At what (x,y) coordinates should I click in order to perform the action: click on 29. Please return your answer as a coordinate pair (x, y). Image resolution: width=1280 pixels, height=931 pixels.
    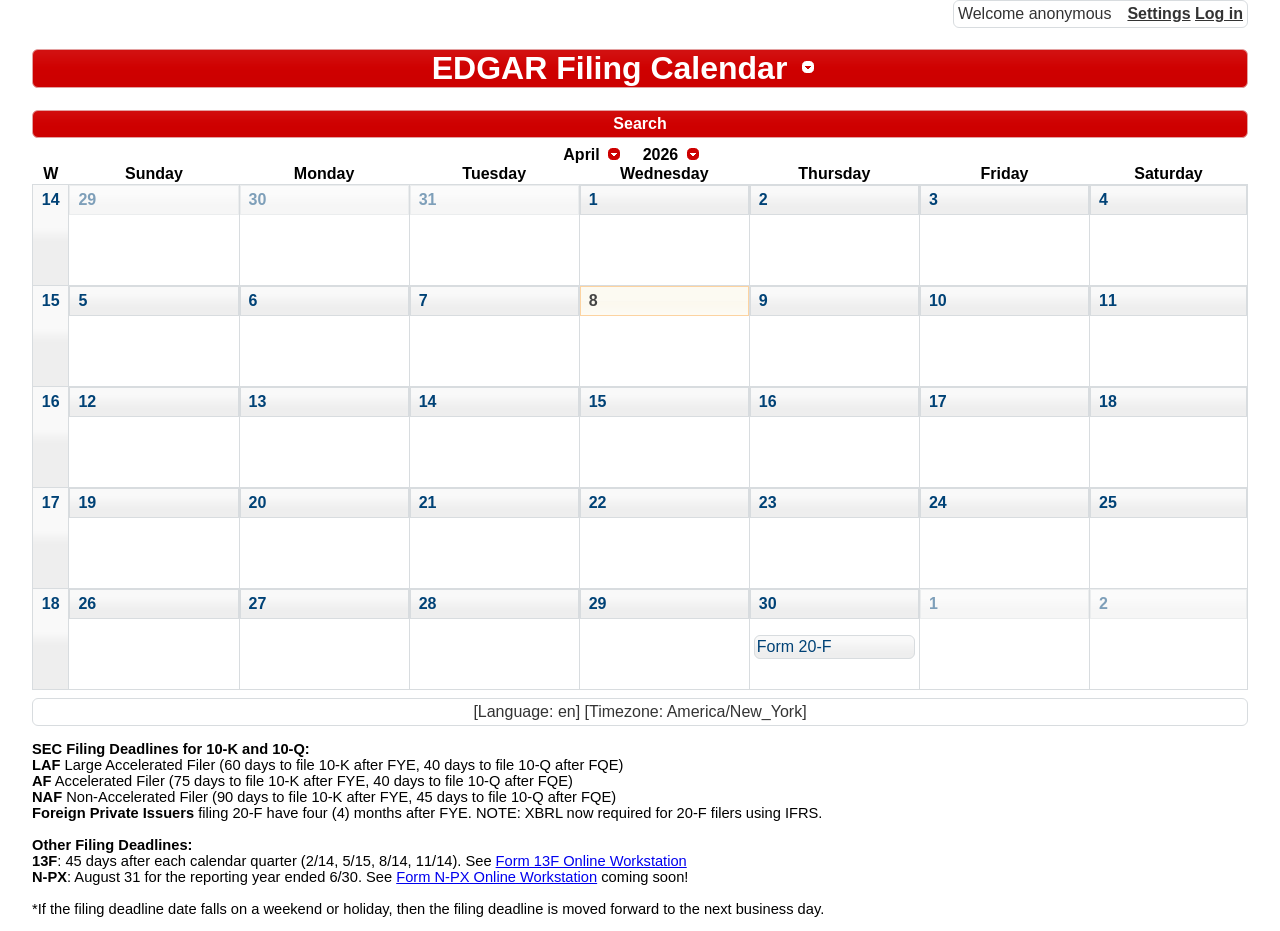
    Looking at the image, I should click on (87, 199).